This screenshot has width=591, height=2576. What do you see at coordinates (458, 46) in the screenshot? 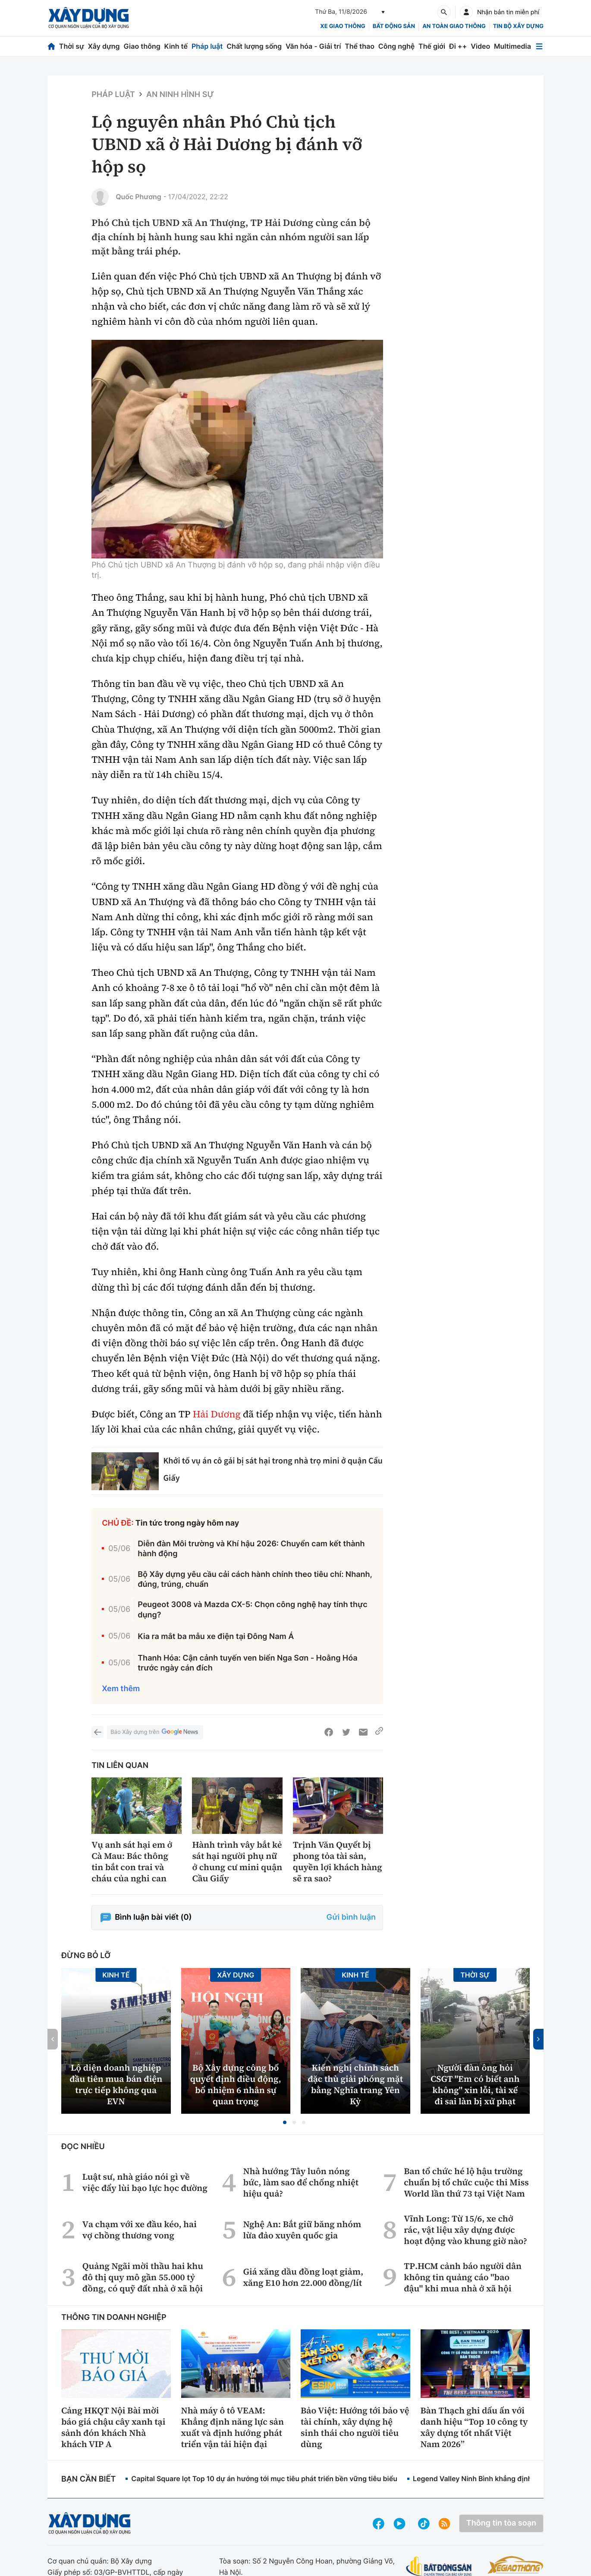
I see `Đi ++` at bounding box center [458, 46].